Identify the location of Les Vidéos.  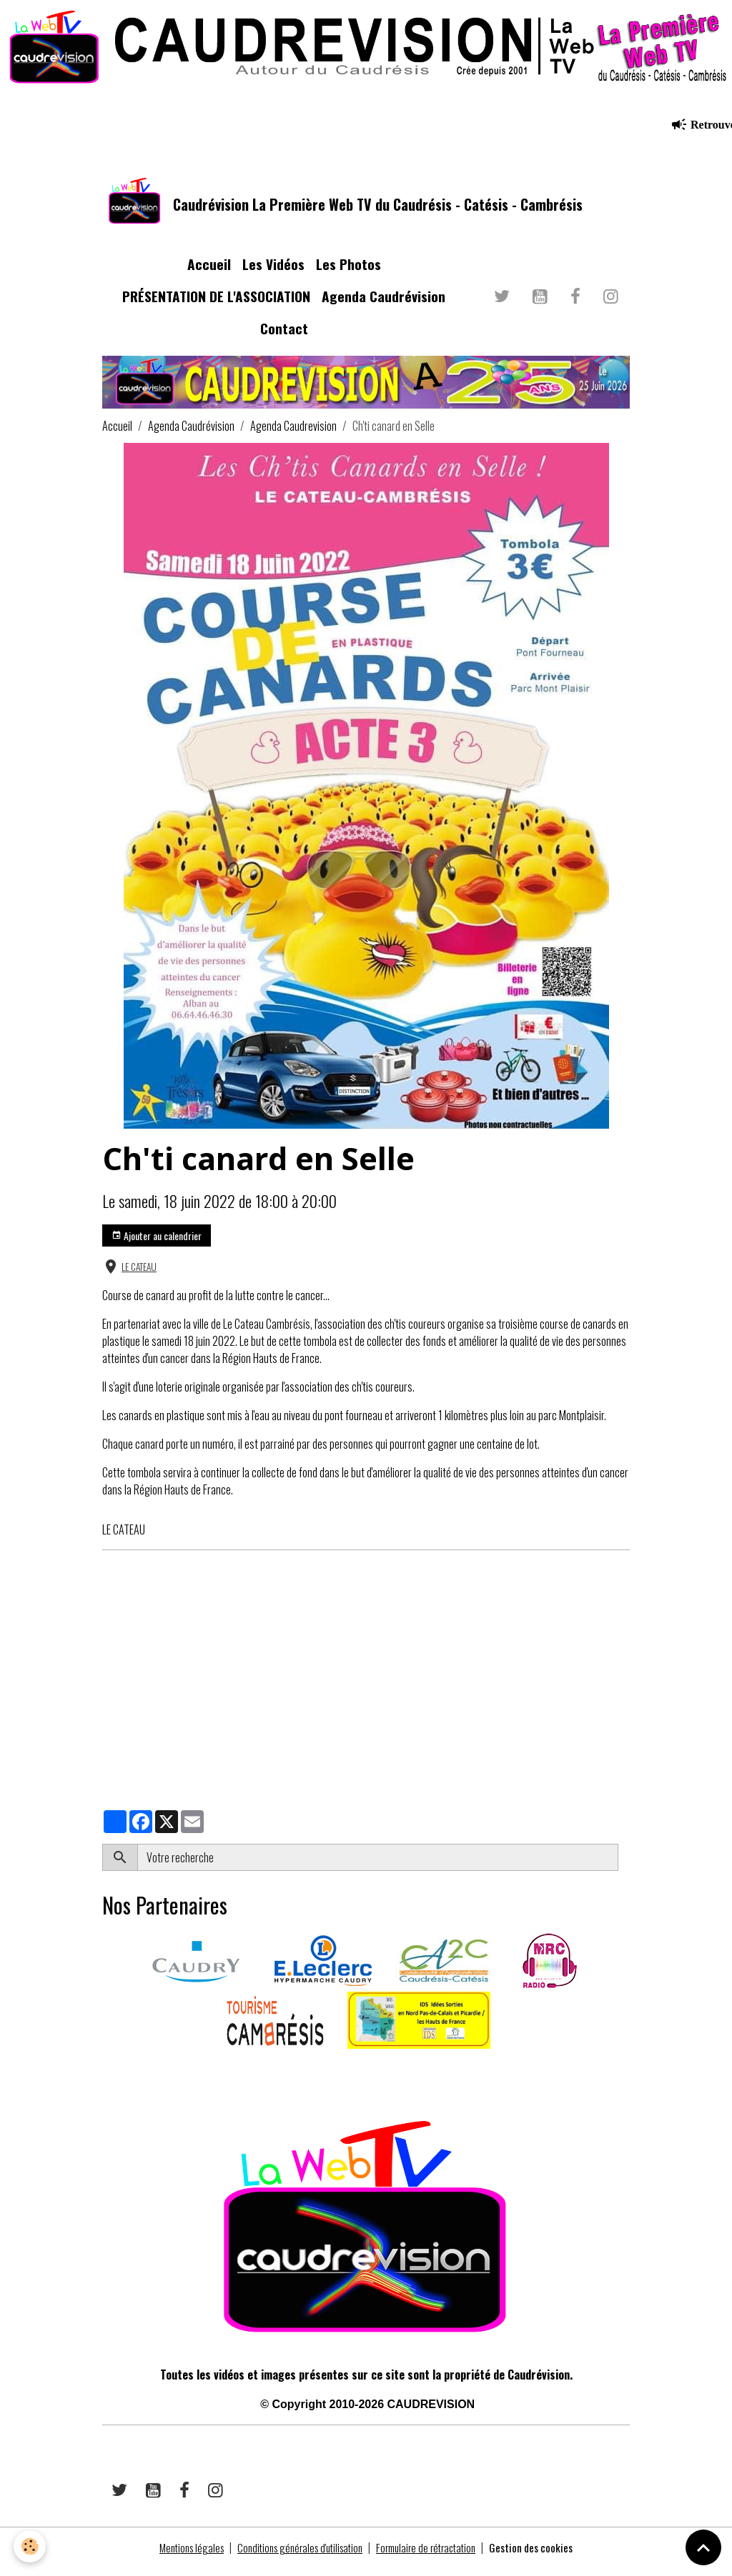
(273, 272).